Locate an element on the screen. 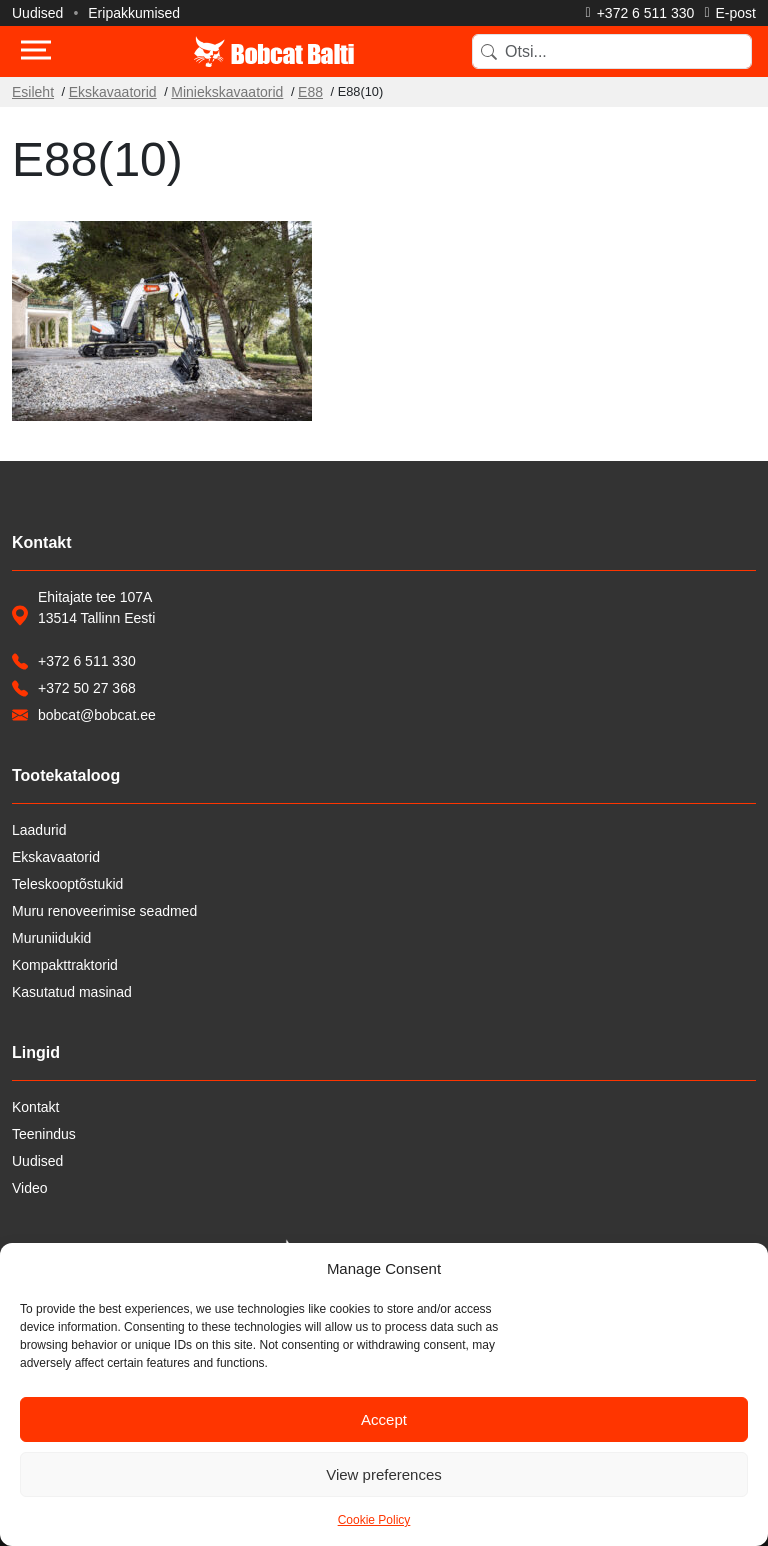 The width and height of the screenshot is (768, 1546). Esileht is located at coordinates (33, 92).